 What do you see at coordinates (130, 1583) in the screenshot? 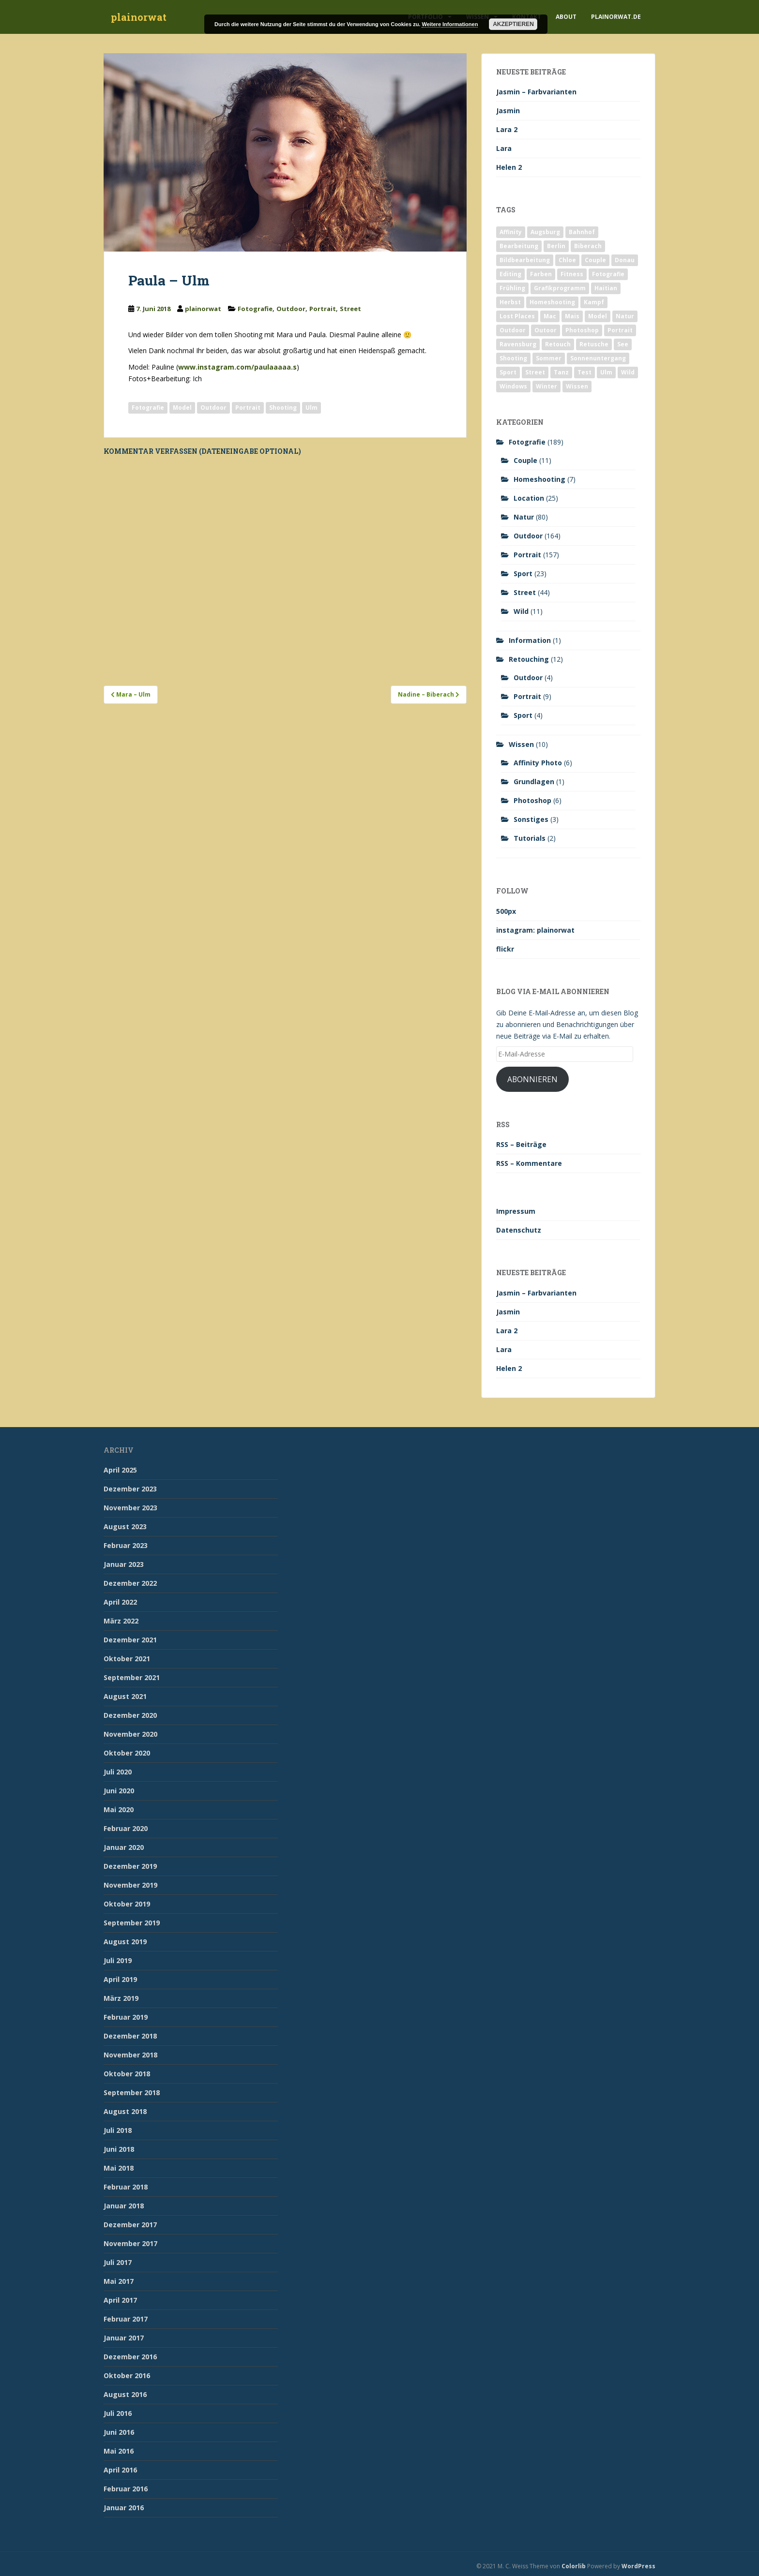
I see `Dezember 2022` at bounding box center [130, 1583].